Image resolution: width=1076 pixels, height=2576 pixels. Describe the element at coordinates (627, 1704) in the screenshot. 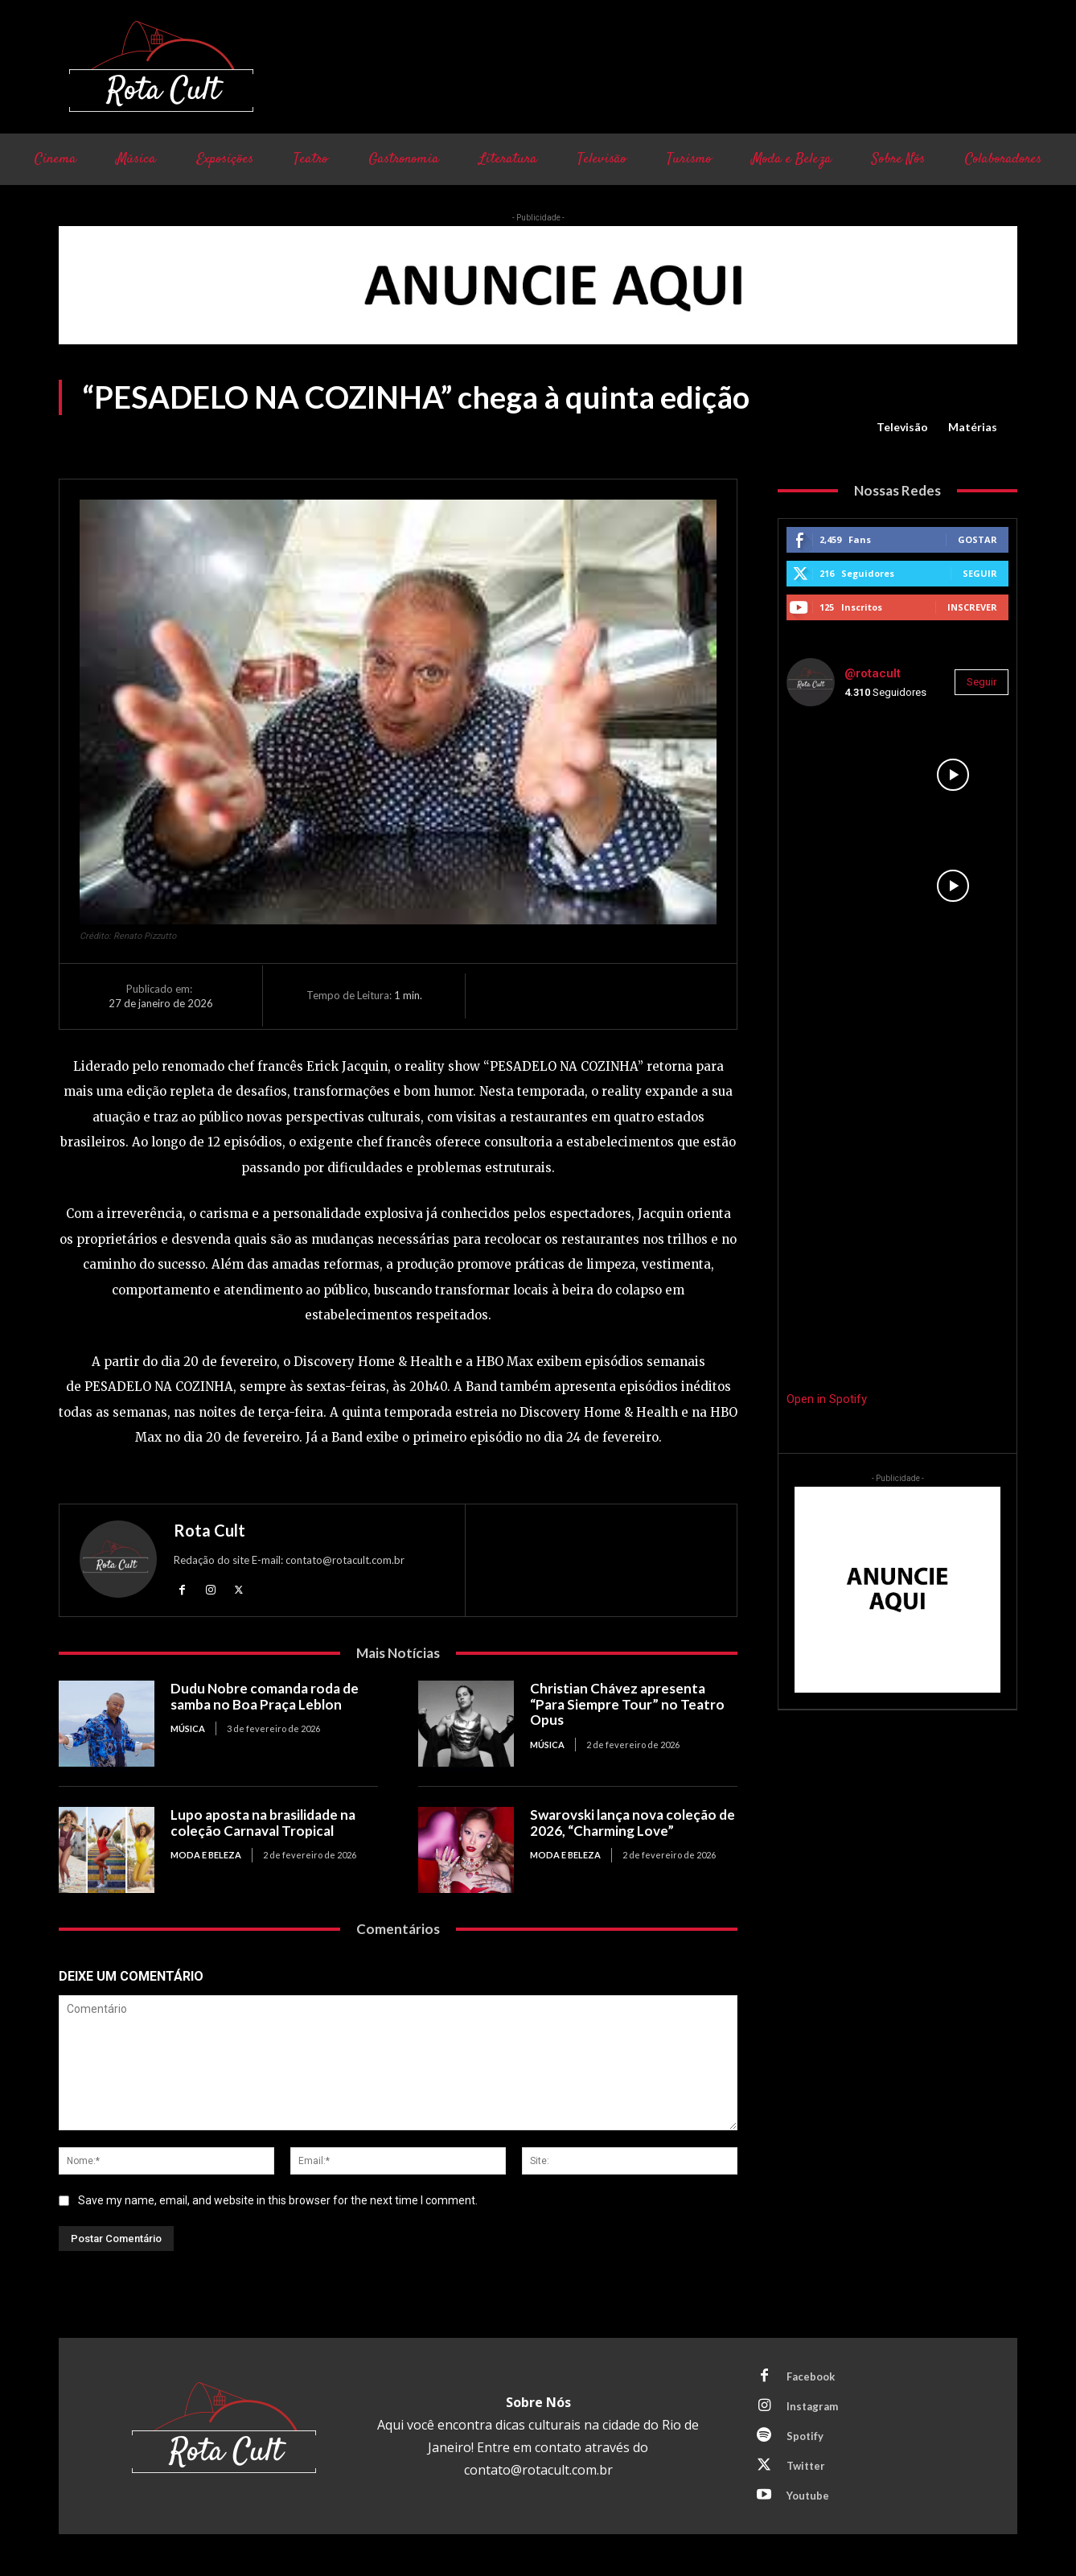

I see `Christian Chávez apresenta “Para Siempre Tour” no Teatro Opus` at that location.